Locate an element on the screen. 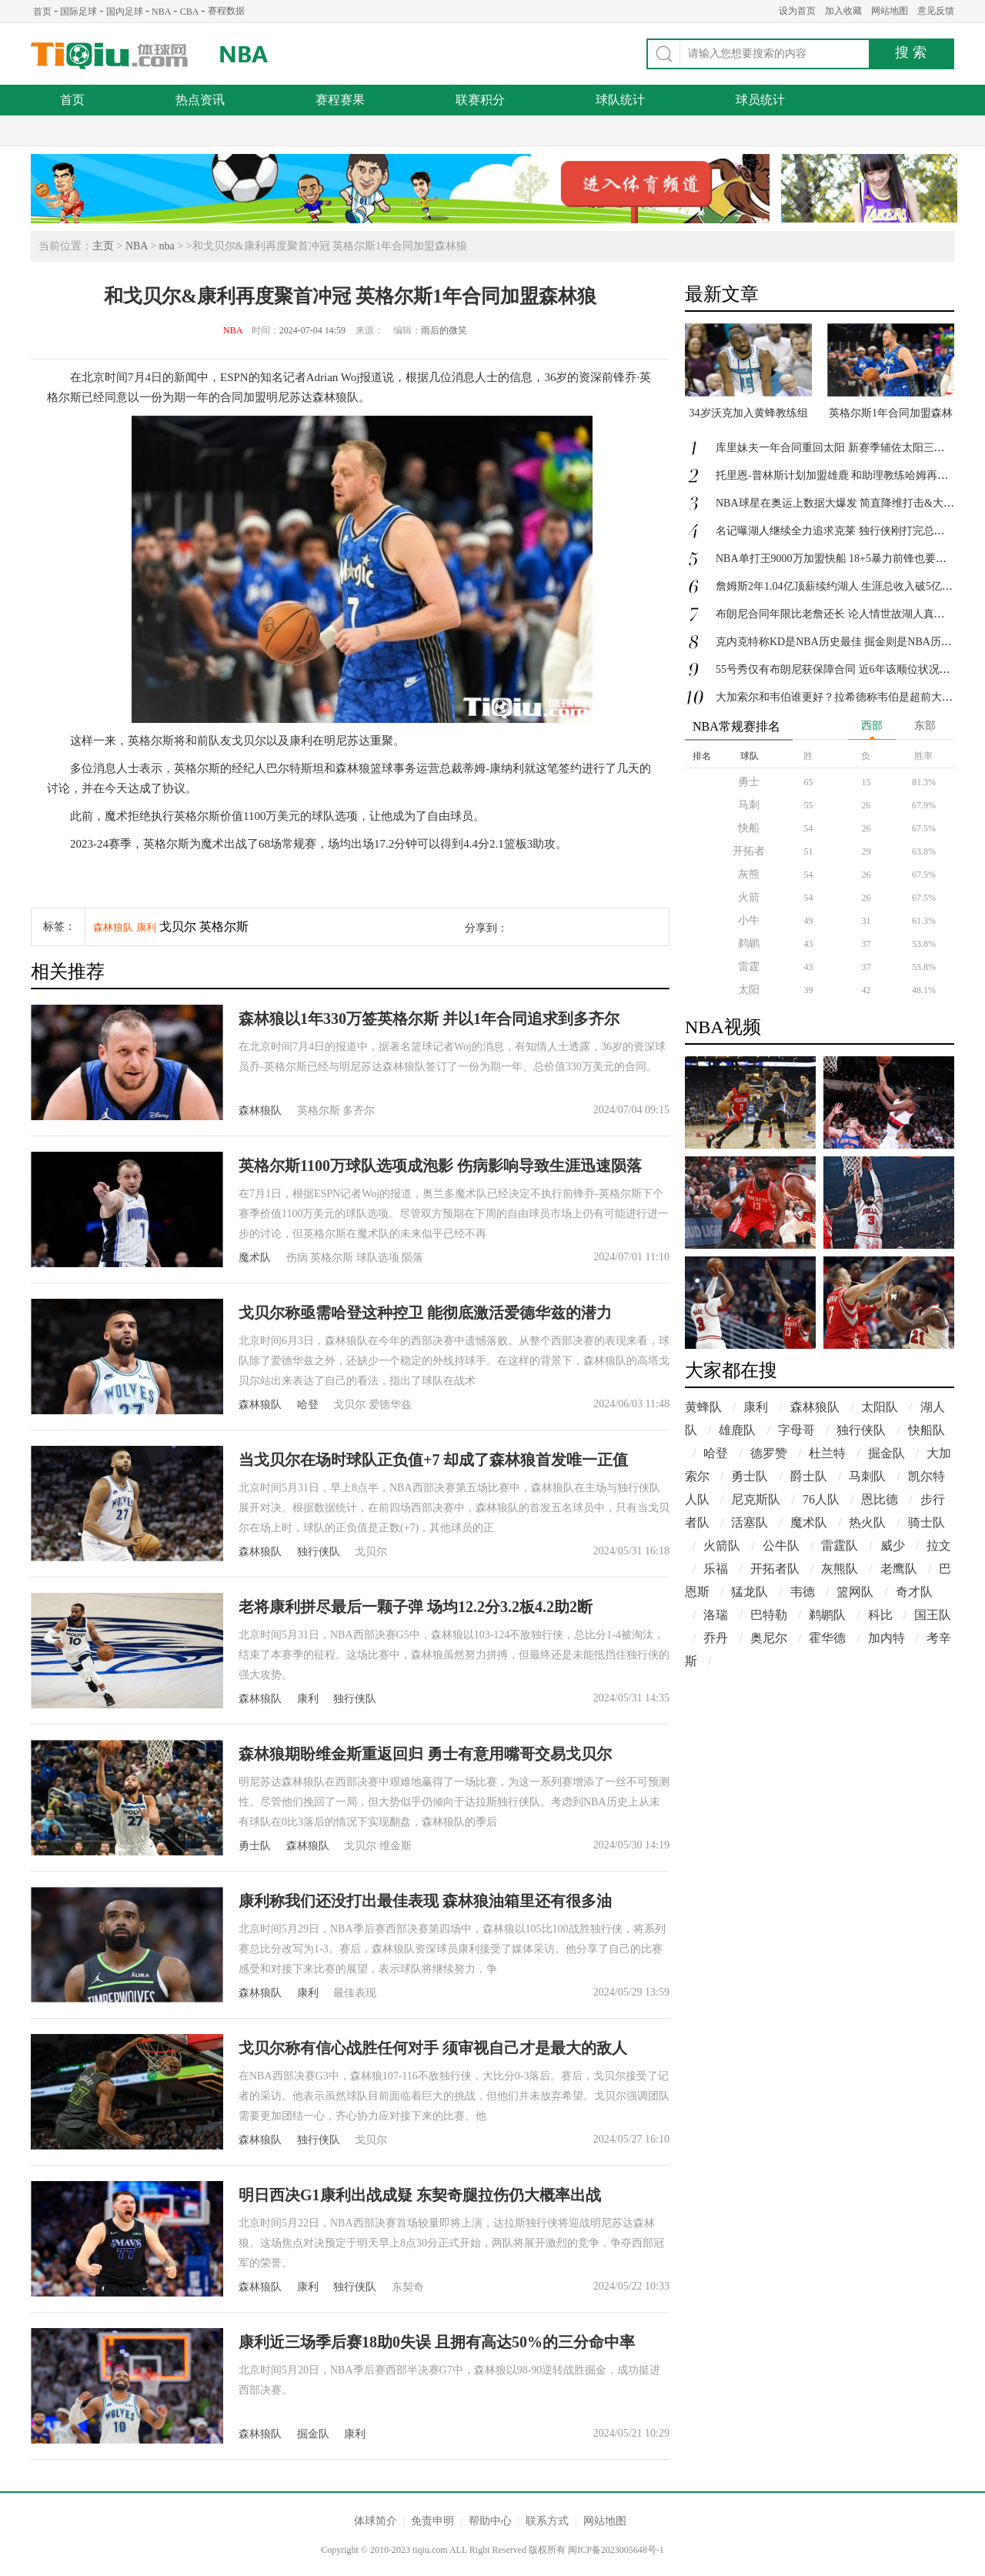  托里恩-普林斯计划加盟雄鹿 和助理教练哈姆再次合作 is located at coordinates (843, 475).